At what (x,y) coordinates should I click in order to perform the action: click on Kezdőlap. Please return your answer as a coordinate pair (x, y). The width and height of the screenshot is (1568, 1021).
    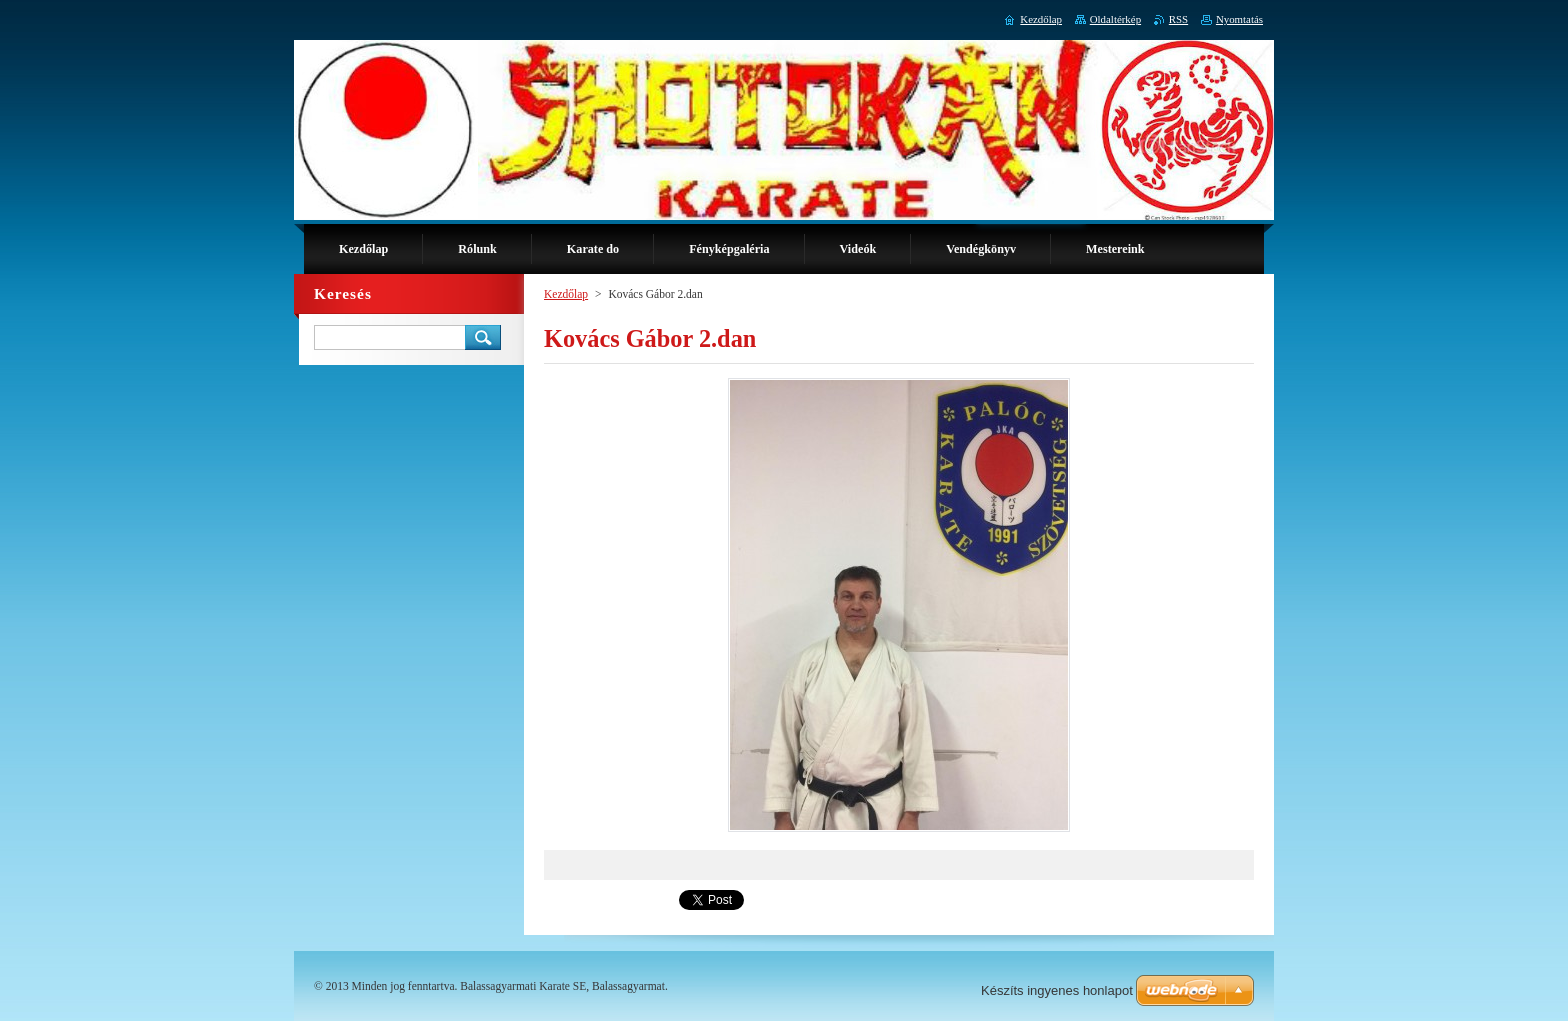
    Looking at the image, I should click on (566, 294).